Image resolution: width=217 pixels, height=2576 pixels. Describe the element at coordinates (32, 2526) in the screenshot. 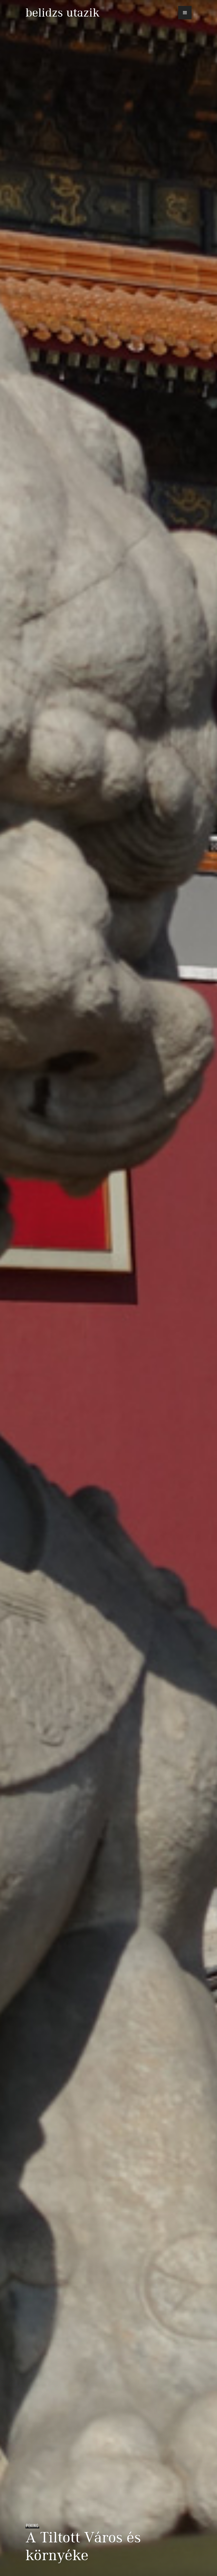

I see `Peking` at that location.